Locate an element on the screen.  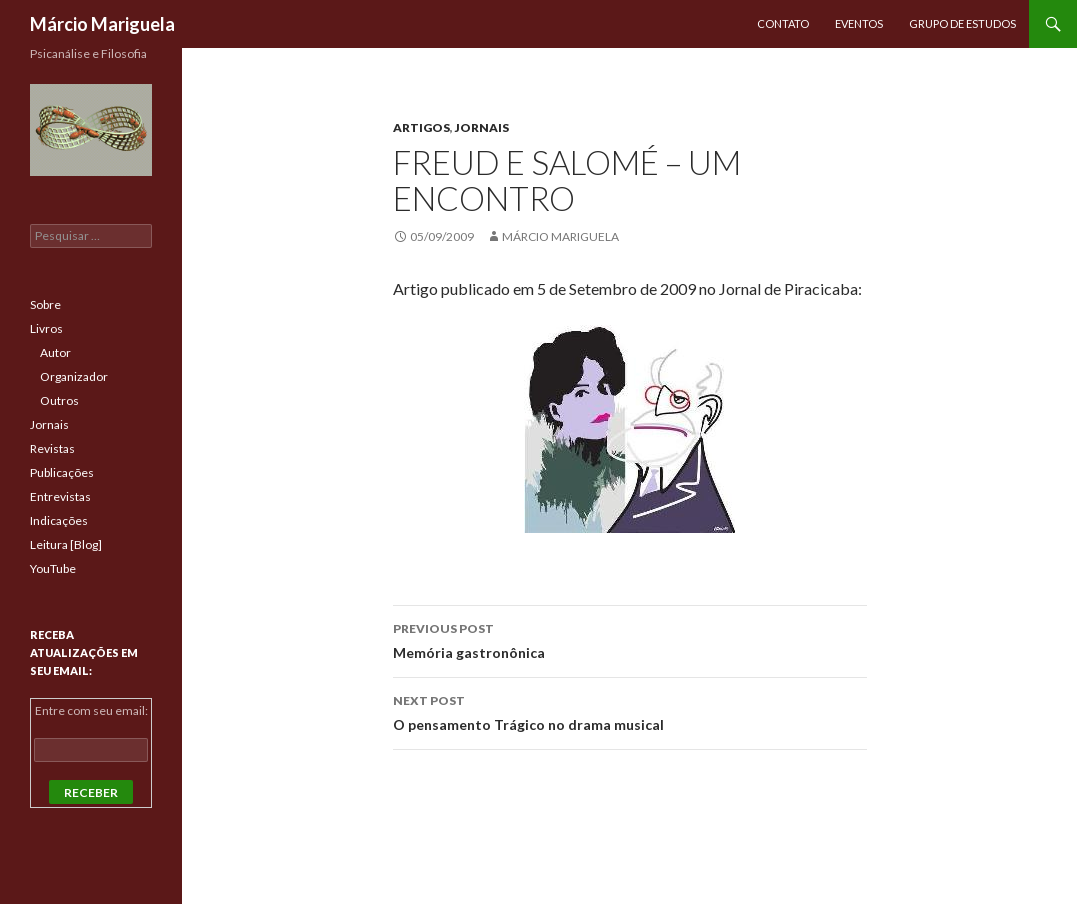
O pensamento Trágico no drama musical is located at coordinates (630, 711).